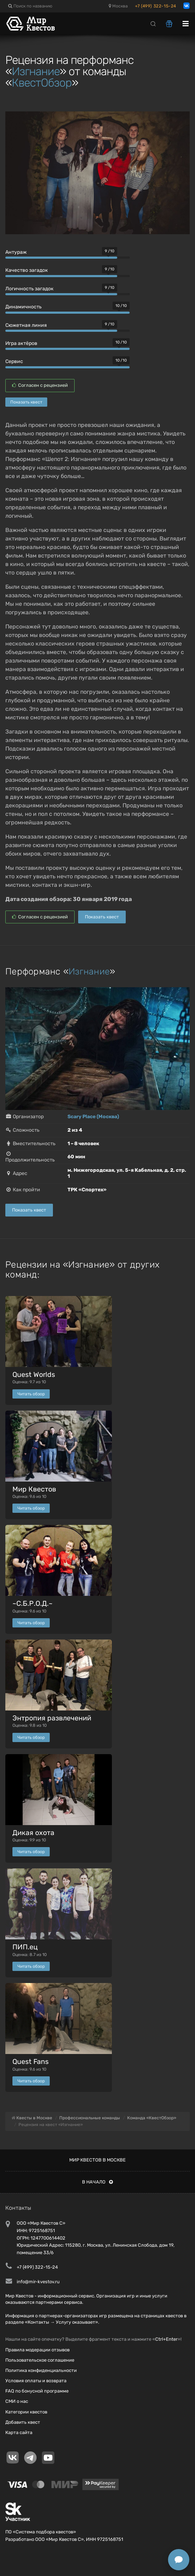  What do you see at coordinates (26, 325) in the screenshot?
I see `Сюжетная линия` at bounding box center [26, 325].